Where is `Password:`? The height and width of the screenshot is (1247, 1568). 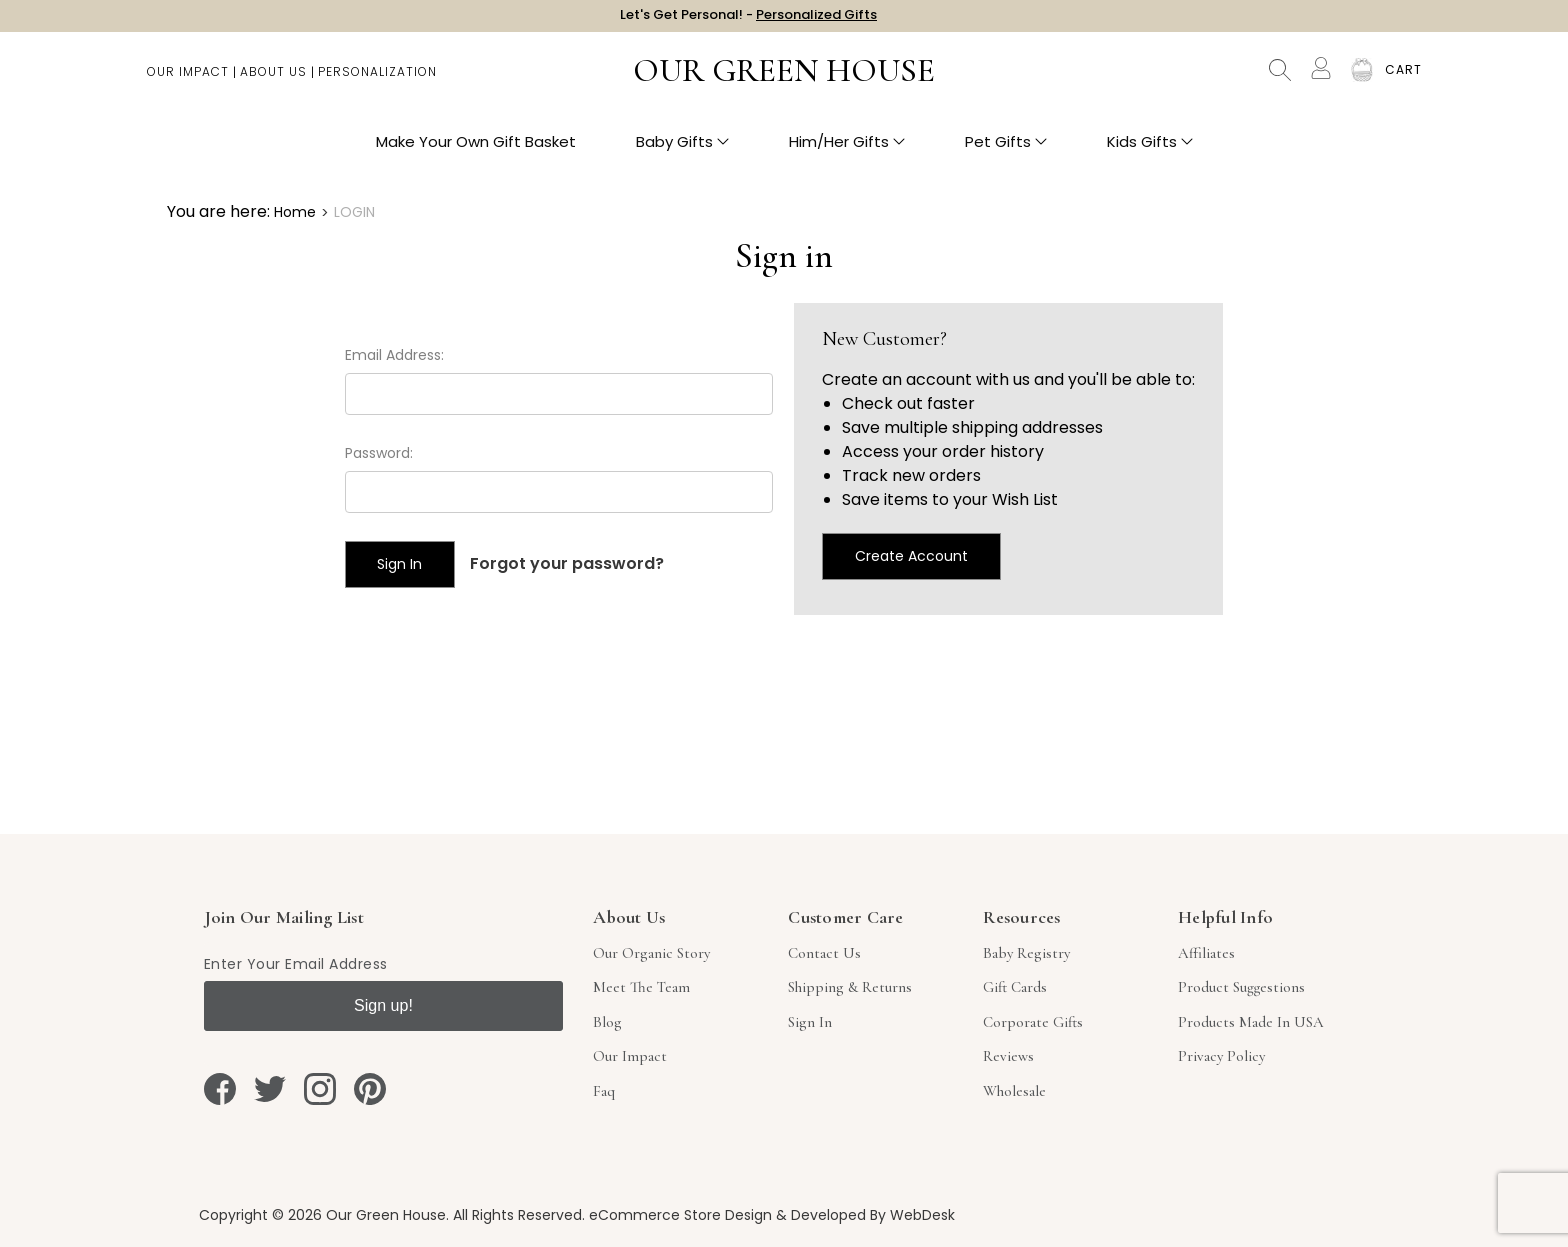 Password: is located at coordinates (379, 453).